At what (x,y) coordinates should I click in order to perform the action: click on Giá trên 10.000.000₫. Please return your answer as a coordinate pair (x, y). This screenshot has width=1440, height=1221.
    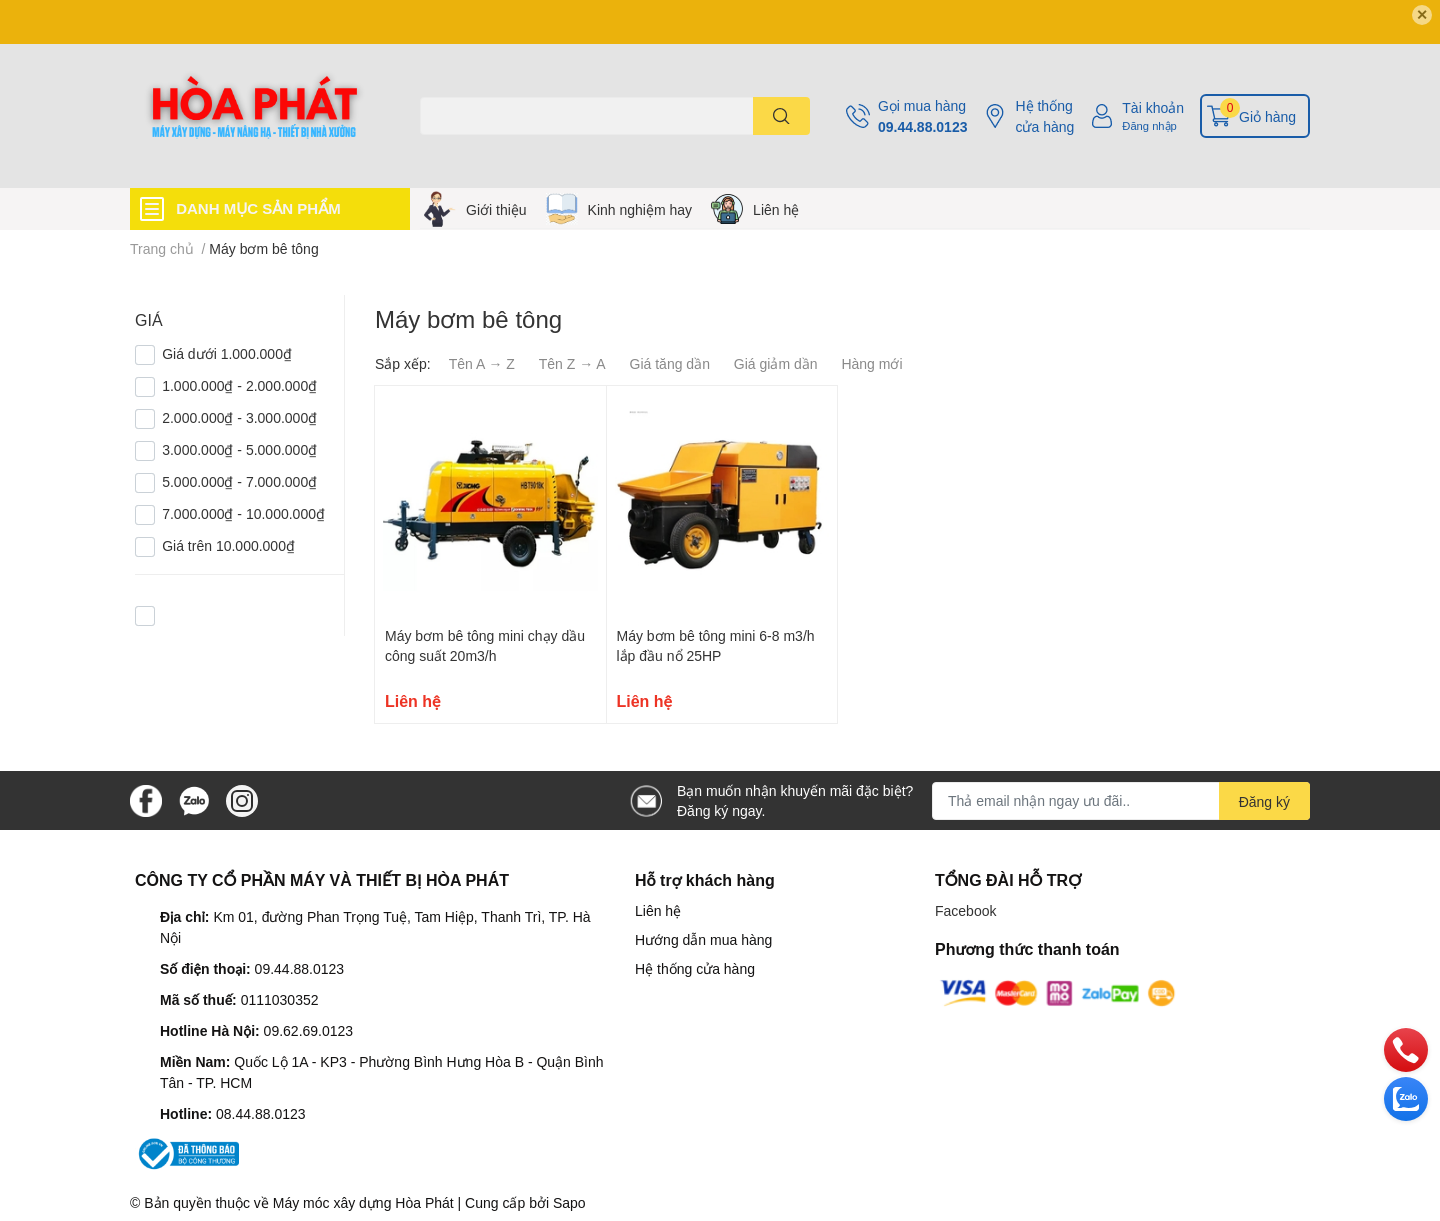
    Looking at the image, I should click on (228, 545).